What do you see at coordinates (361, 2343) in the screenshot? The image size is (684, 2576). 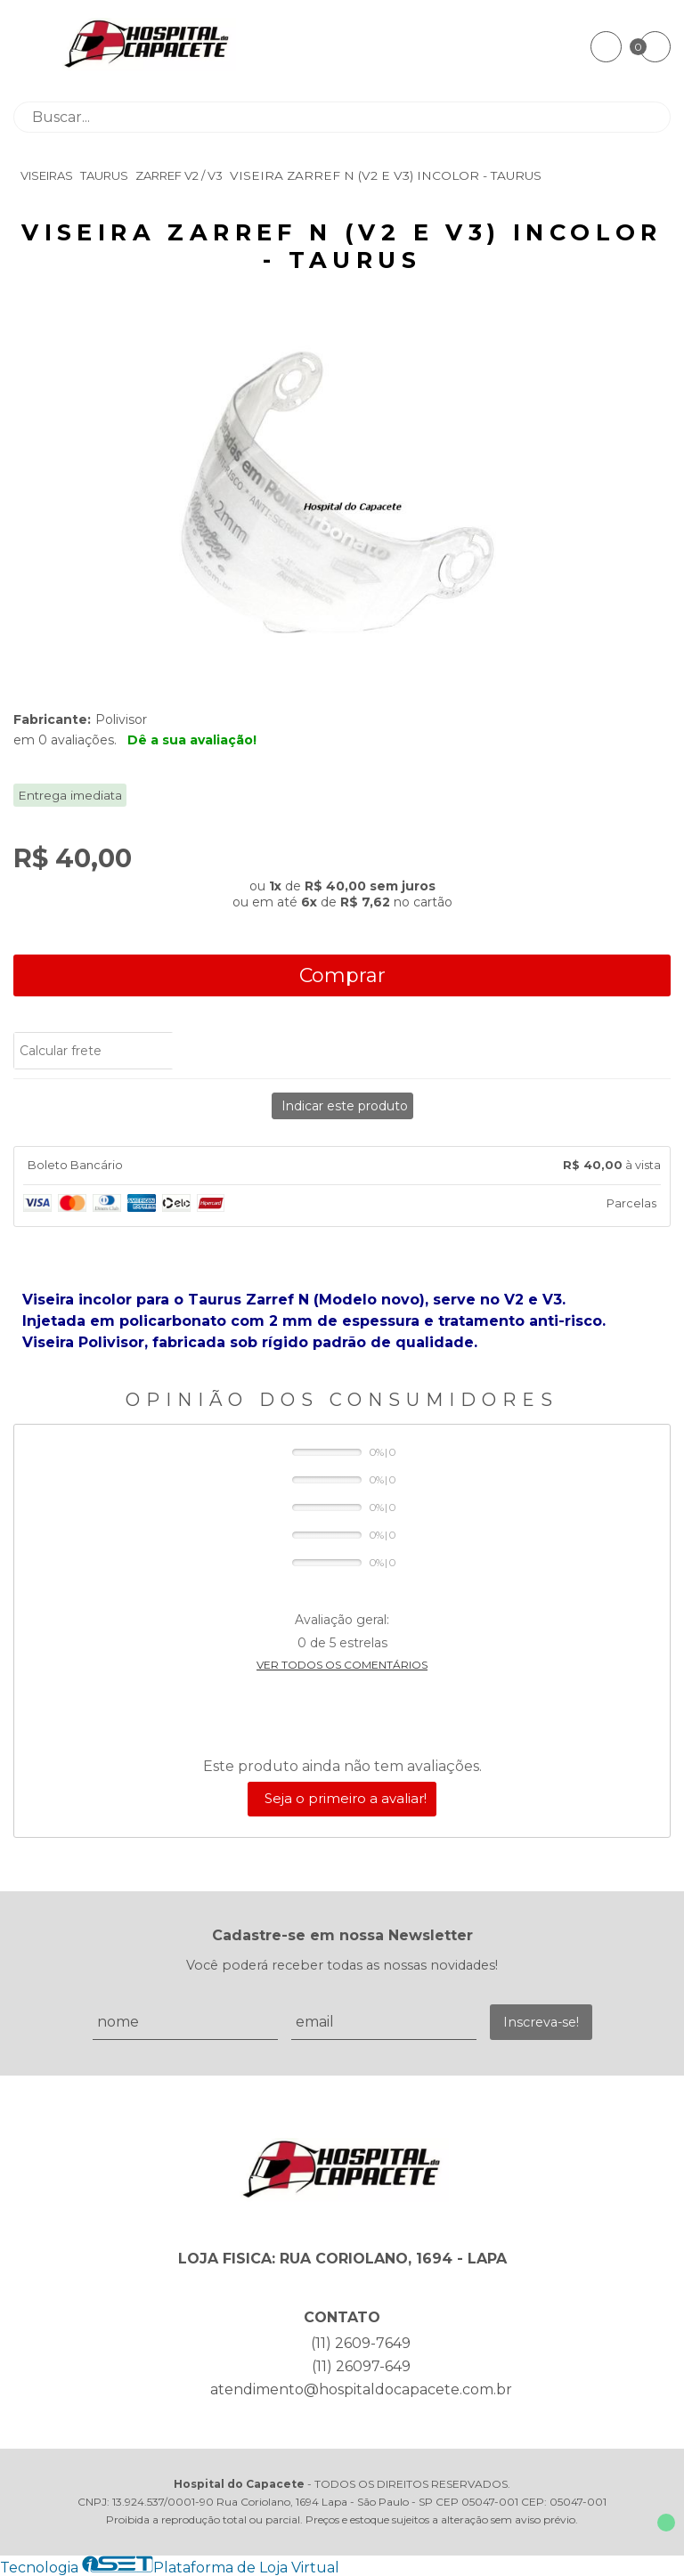 I see `(11) 2609-7649` at bounding box center [361, 2343].